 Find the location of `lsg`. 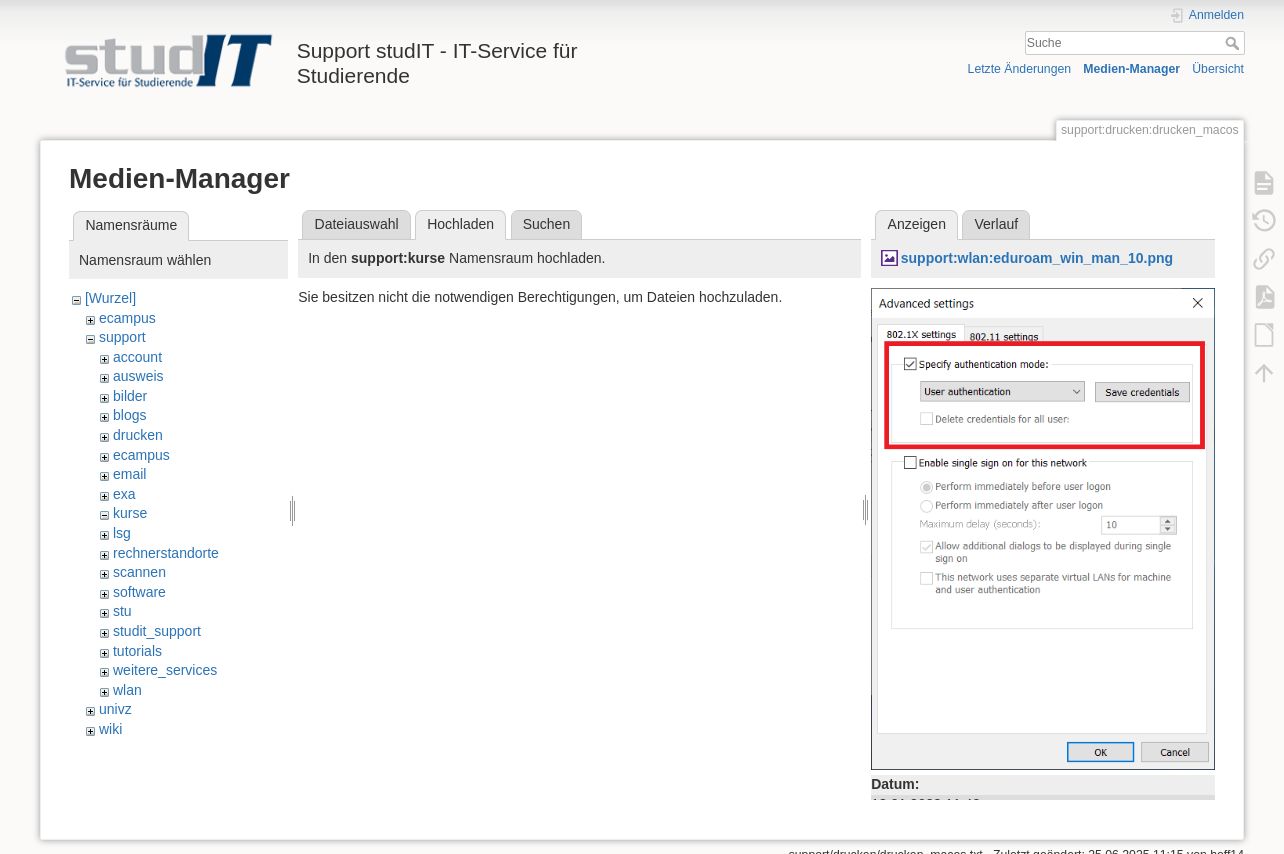

lsg is located at coordinates (122, 533).